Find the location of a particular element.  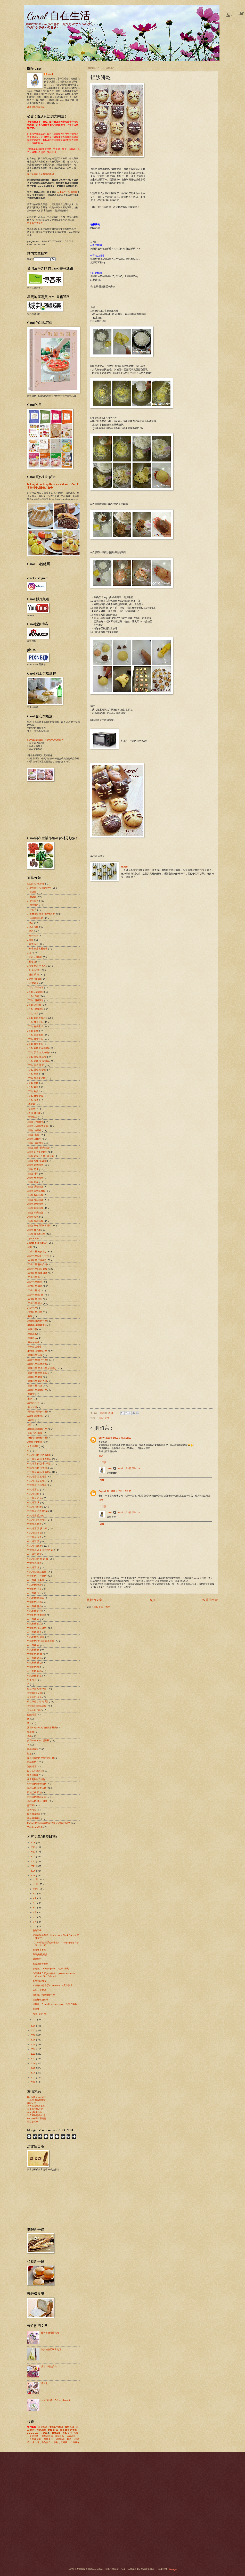

gluten-free is located at coordinates (33, 2433).